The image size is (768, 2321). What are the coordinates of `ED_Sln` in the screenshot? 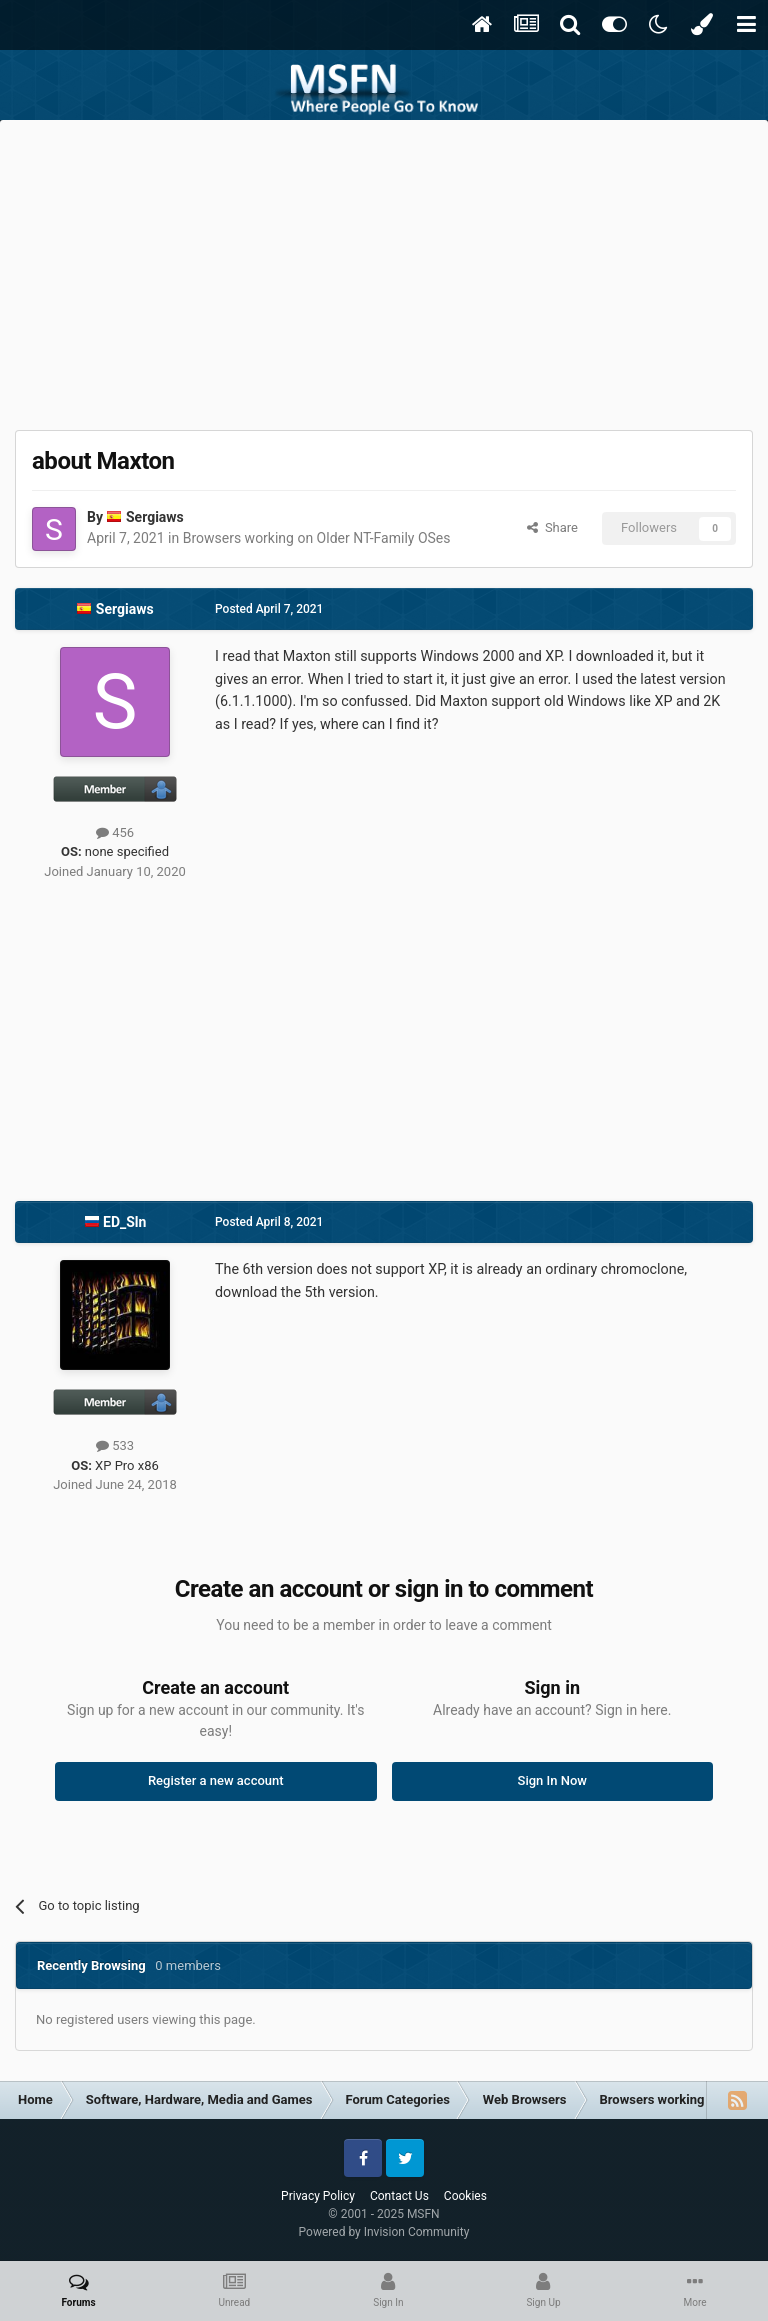 It's located at (124, 1222).